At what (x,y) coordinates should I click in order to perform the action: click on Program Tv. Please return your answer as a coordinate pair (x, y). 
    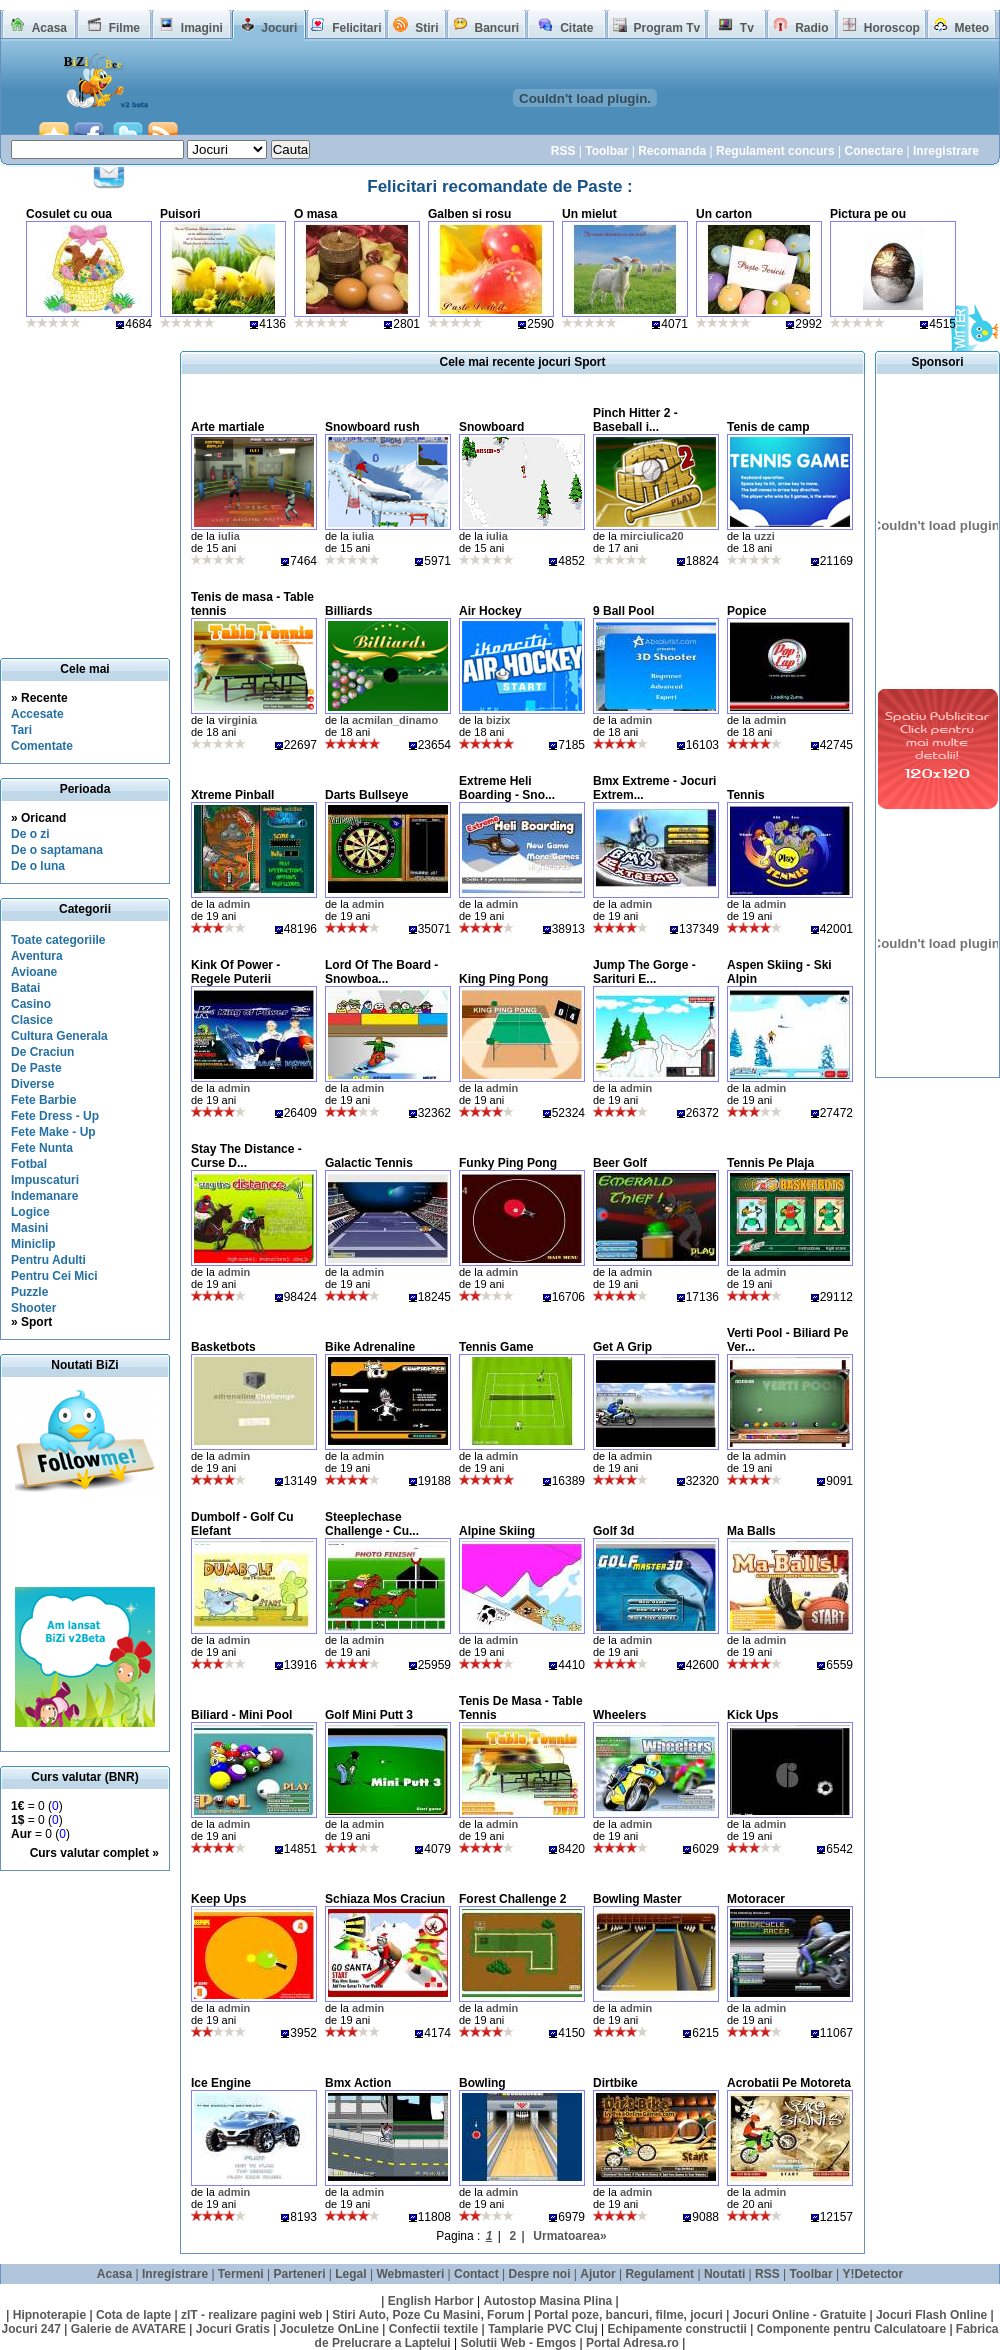
    Looking at the image, I should click on (666, 28).